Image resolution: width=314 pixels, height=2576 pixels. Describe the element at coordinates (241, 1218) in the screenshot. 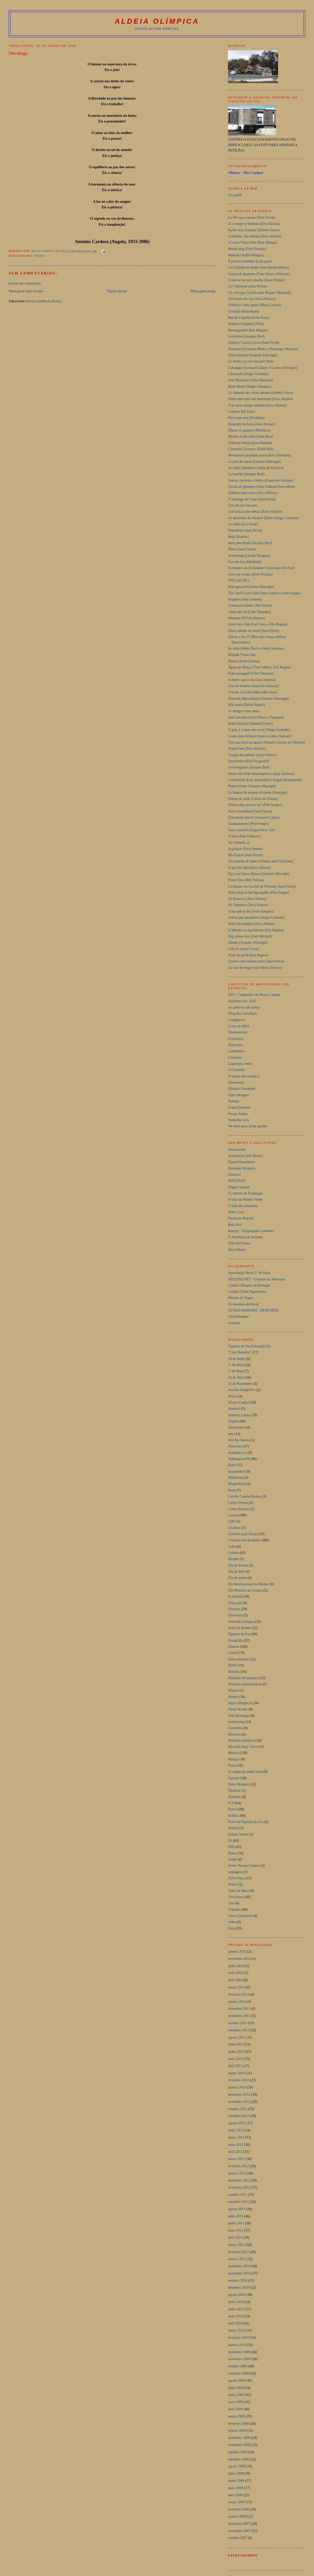

I see `Poesia no Popular` at that location.